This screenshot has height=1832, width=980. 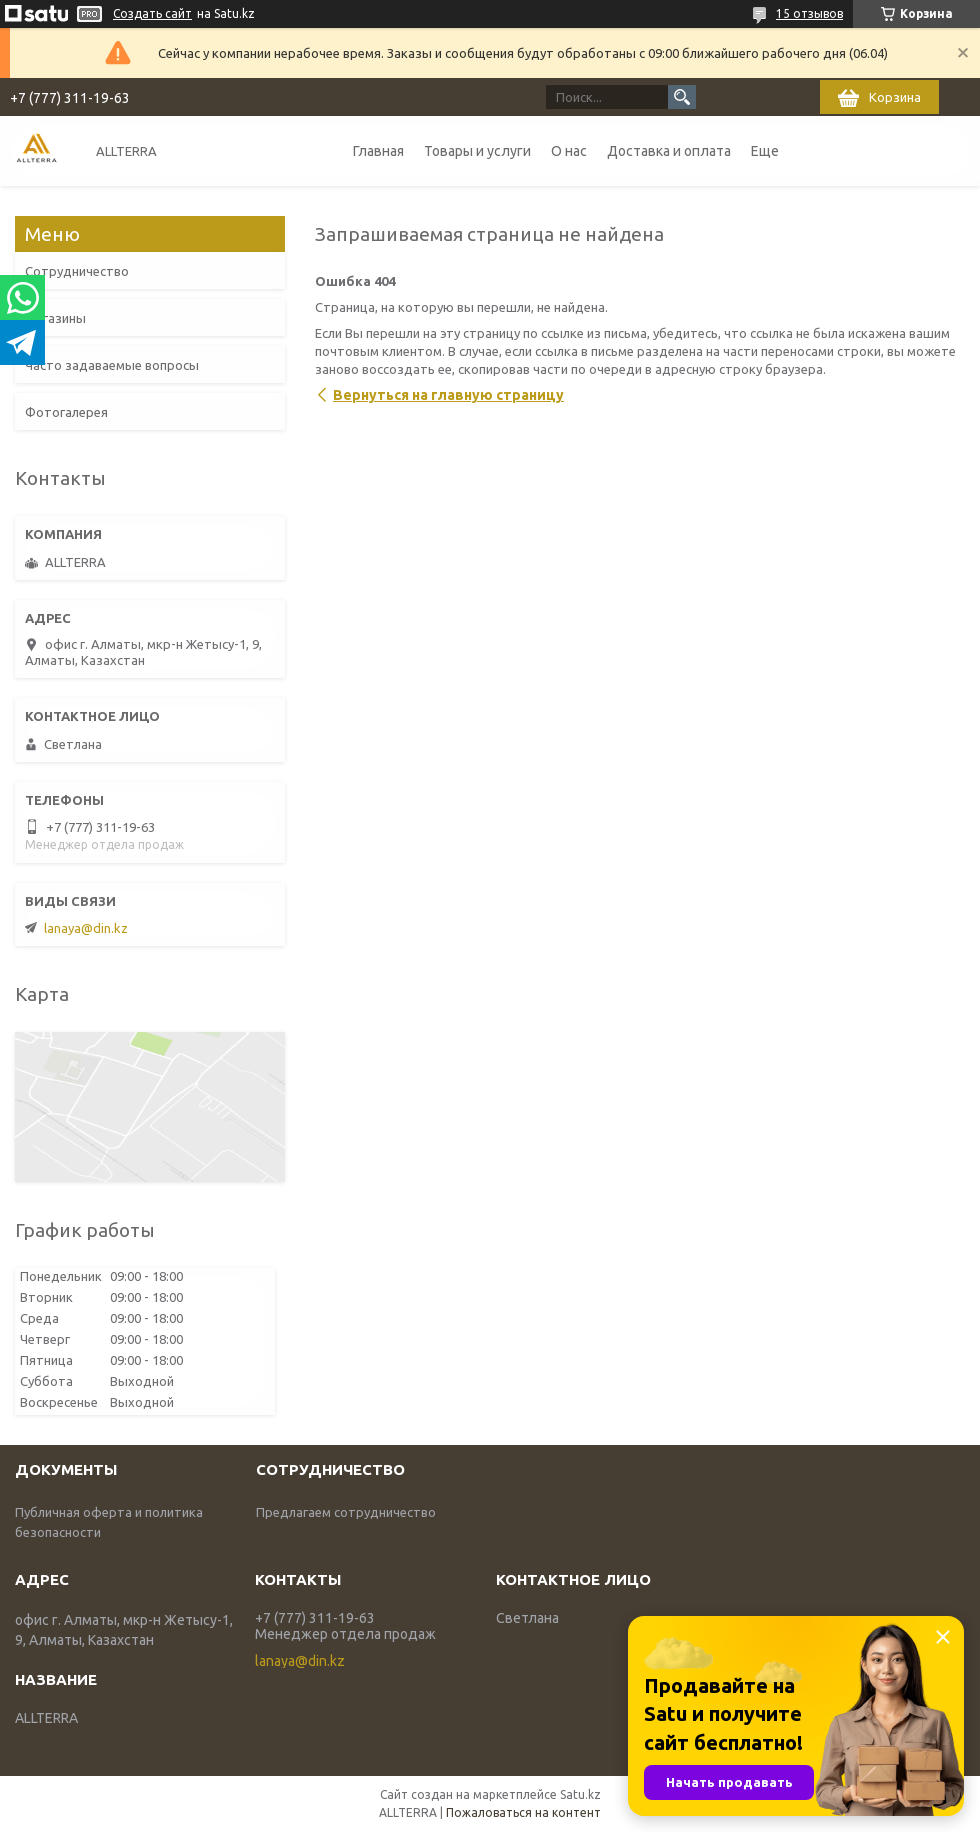 What do you see at coordinates (77, 271) in the screenshot?
I see `Сотрудничество` at bounding box center [77, 271].